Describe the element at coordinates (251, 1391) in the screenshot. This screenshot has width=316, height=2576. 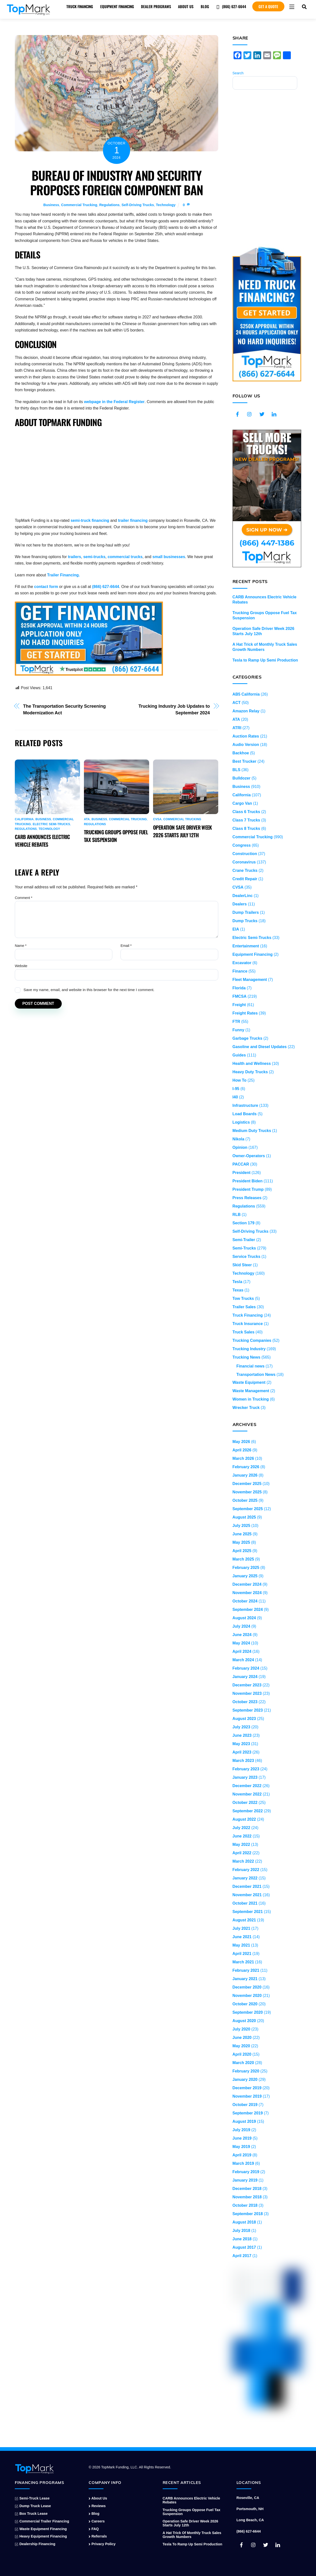
I see `Waste Management` at that location.